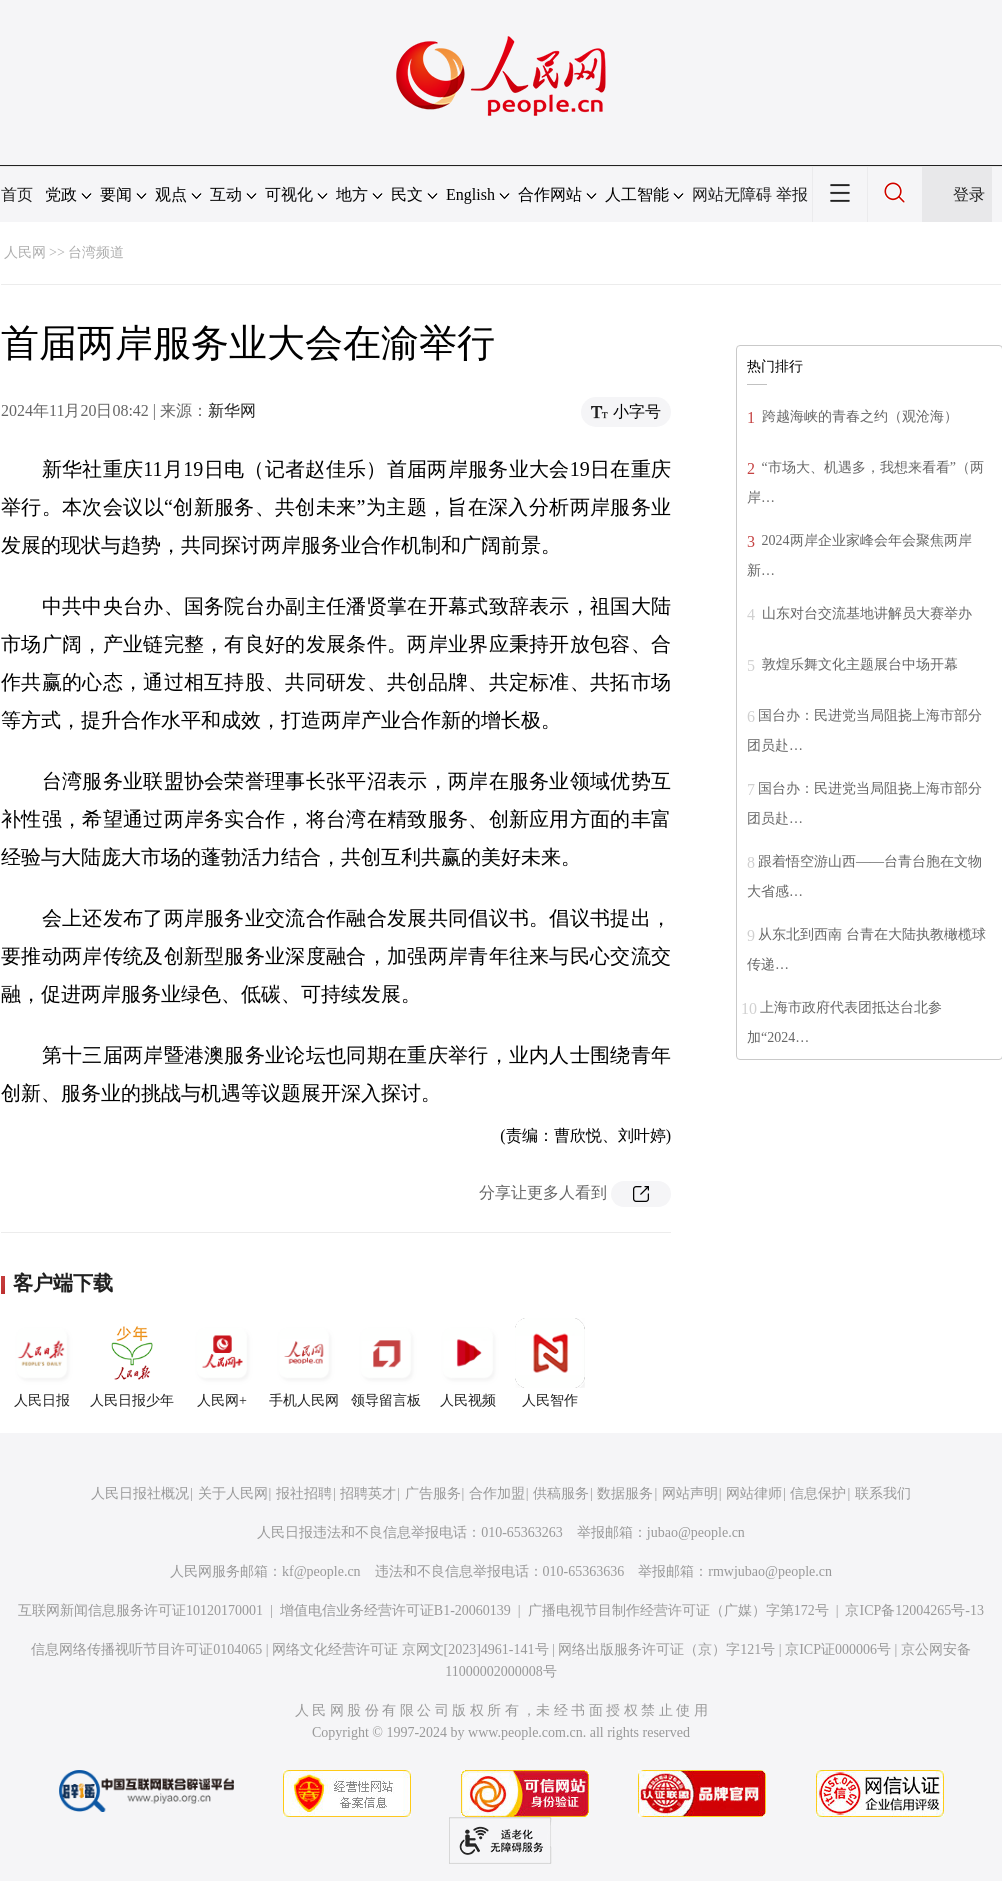 The height and width of the screenshot is (1881, 1002). Describe the element at coordinates (468, 1363) in the screenshot. I see `人民视频` at that location.